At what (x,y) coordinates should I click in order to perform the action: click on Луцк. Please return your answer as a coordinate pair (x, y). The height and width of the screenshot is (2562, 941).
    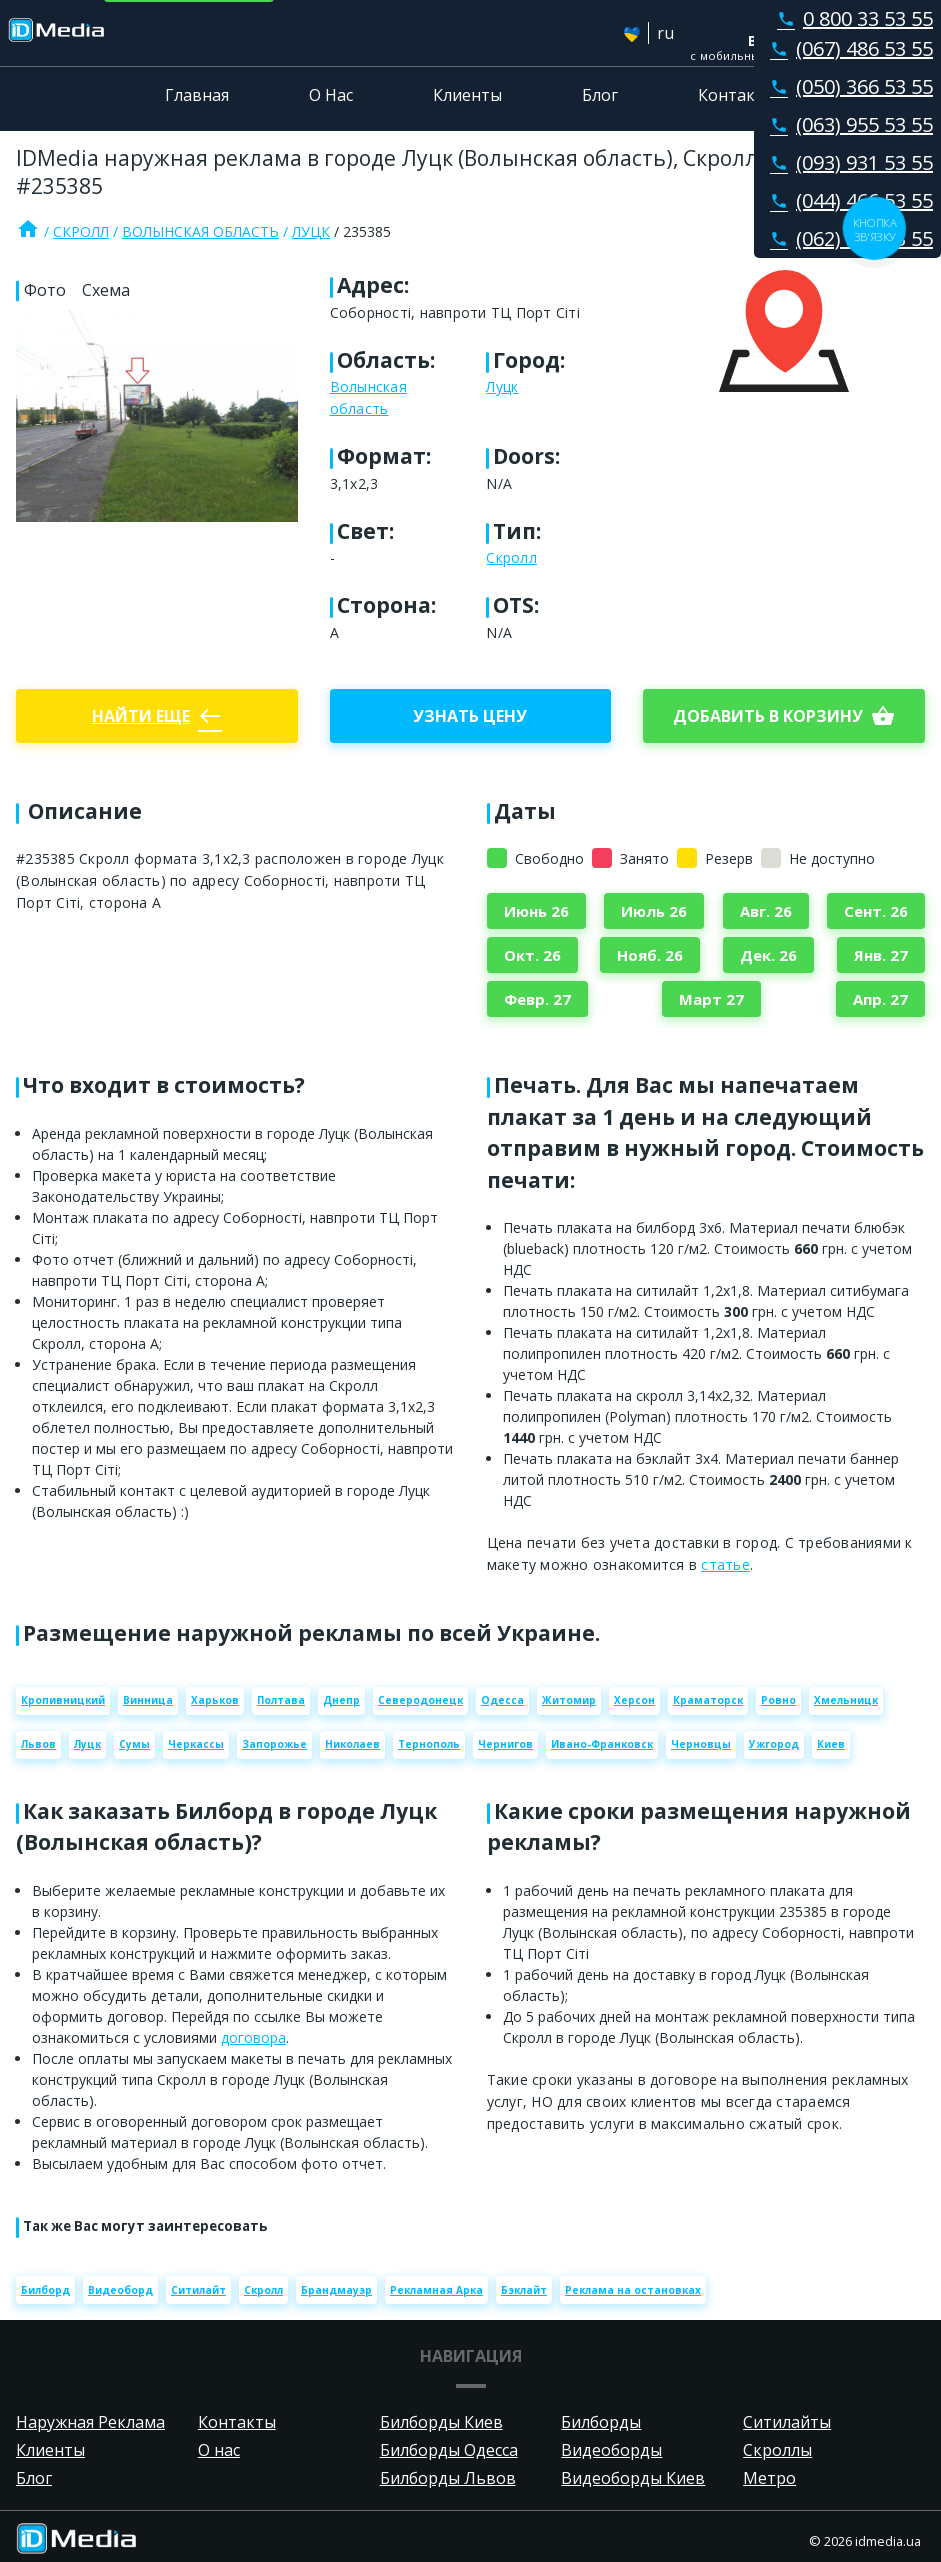
    Looking at the image, I should click on (311, 231).